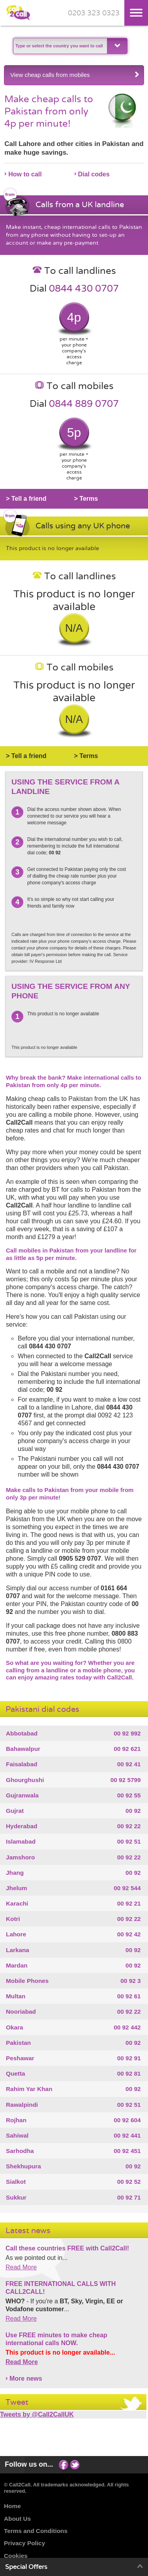  What do you see at coordinates (24, 2543) in the screenshot?
I see `Privacy Policy` at bounding box center [24, 2543].